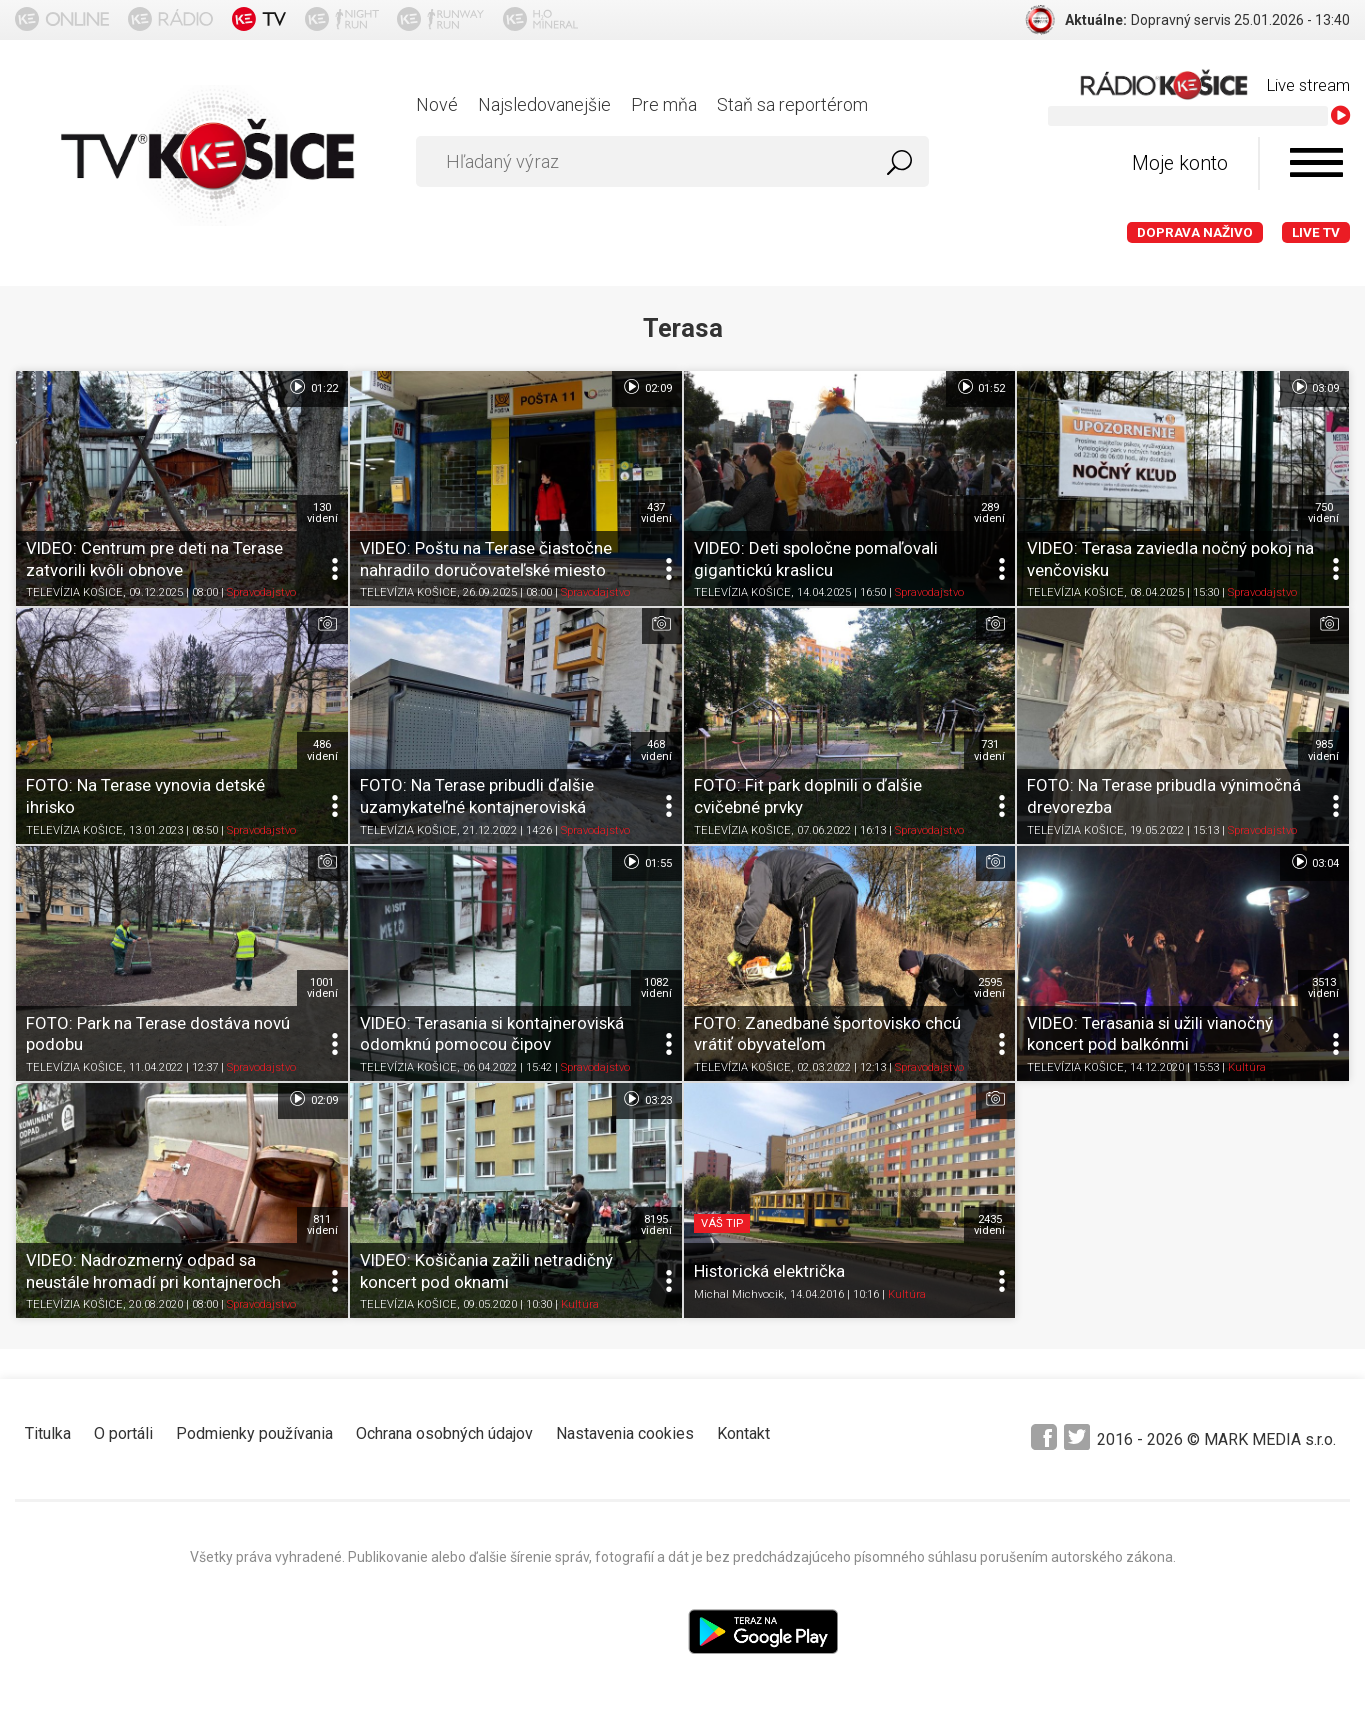 This screenshot has width=1365, height=1719. I want to click on Kontakt, so click(743, 1433).